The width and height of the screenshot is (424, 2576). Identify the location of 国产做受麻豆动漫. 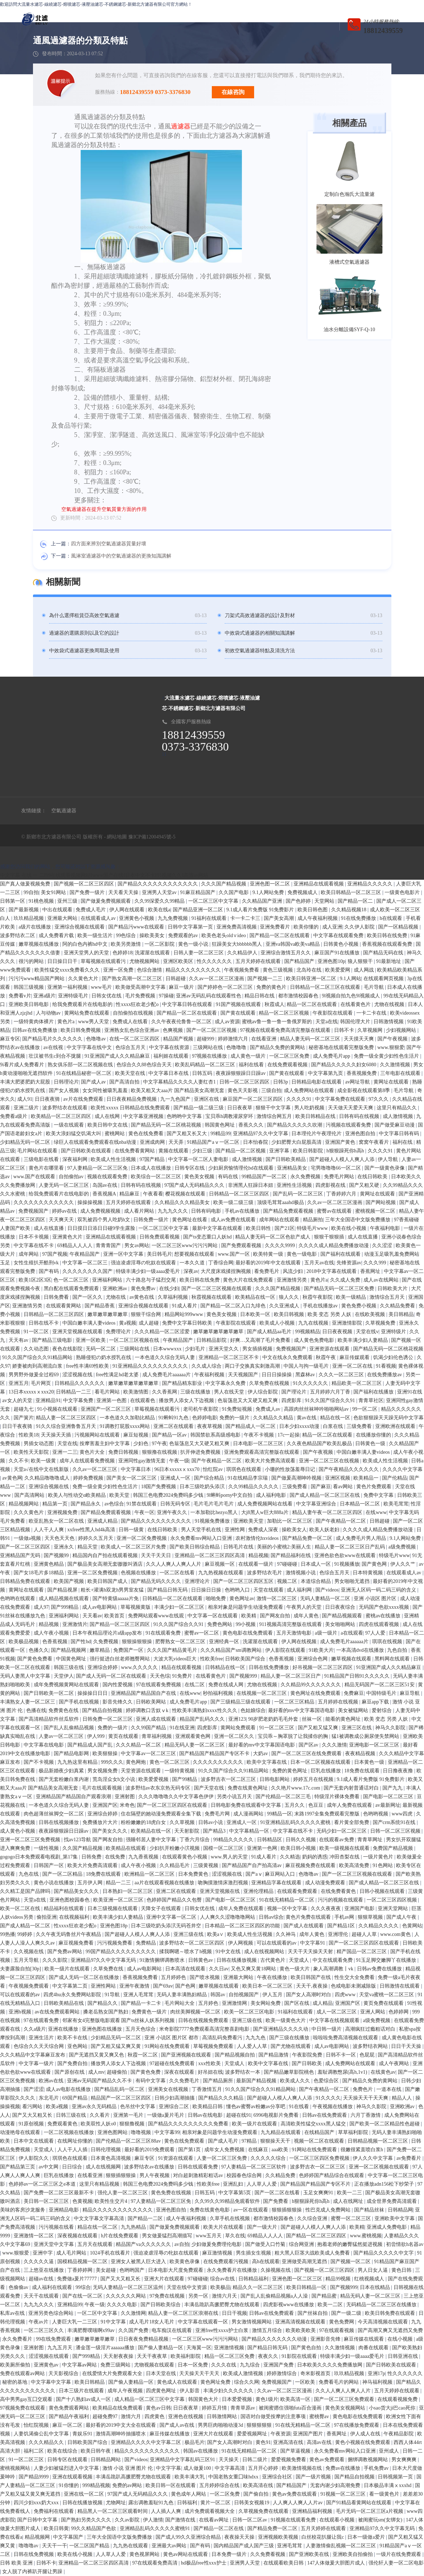
(395, 1125).